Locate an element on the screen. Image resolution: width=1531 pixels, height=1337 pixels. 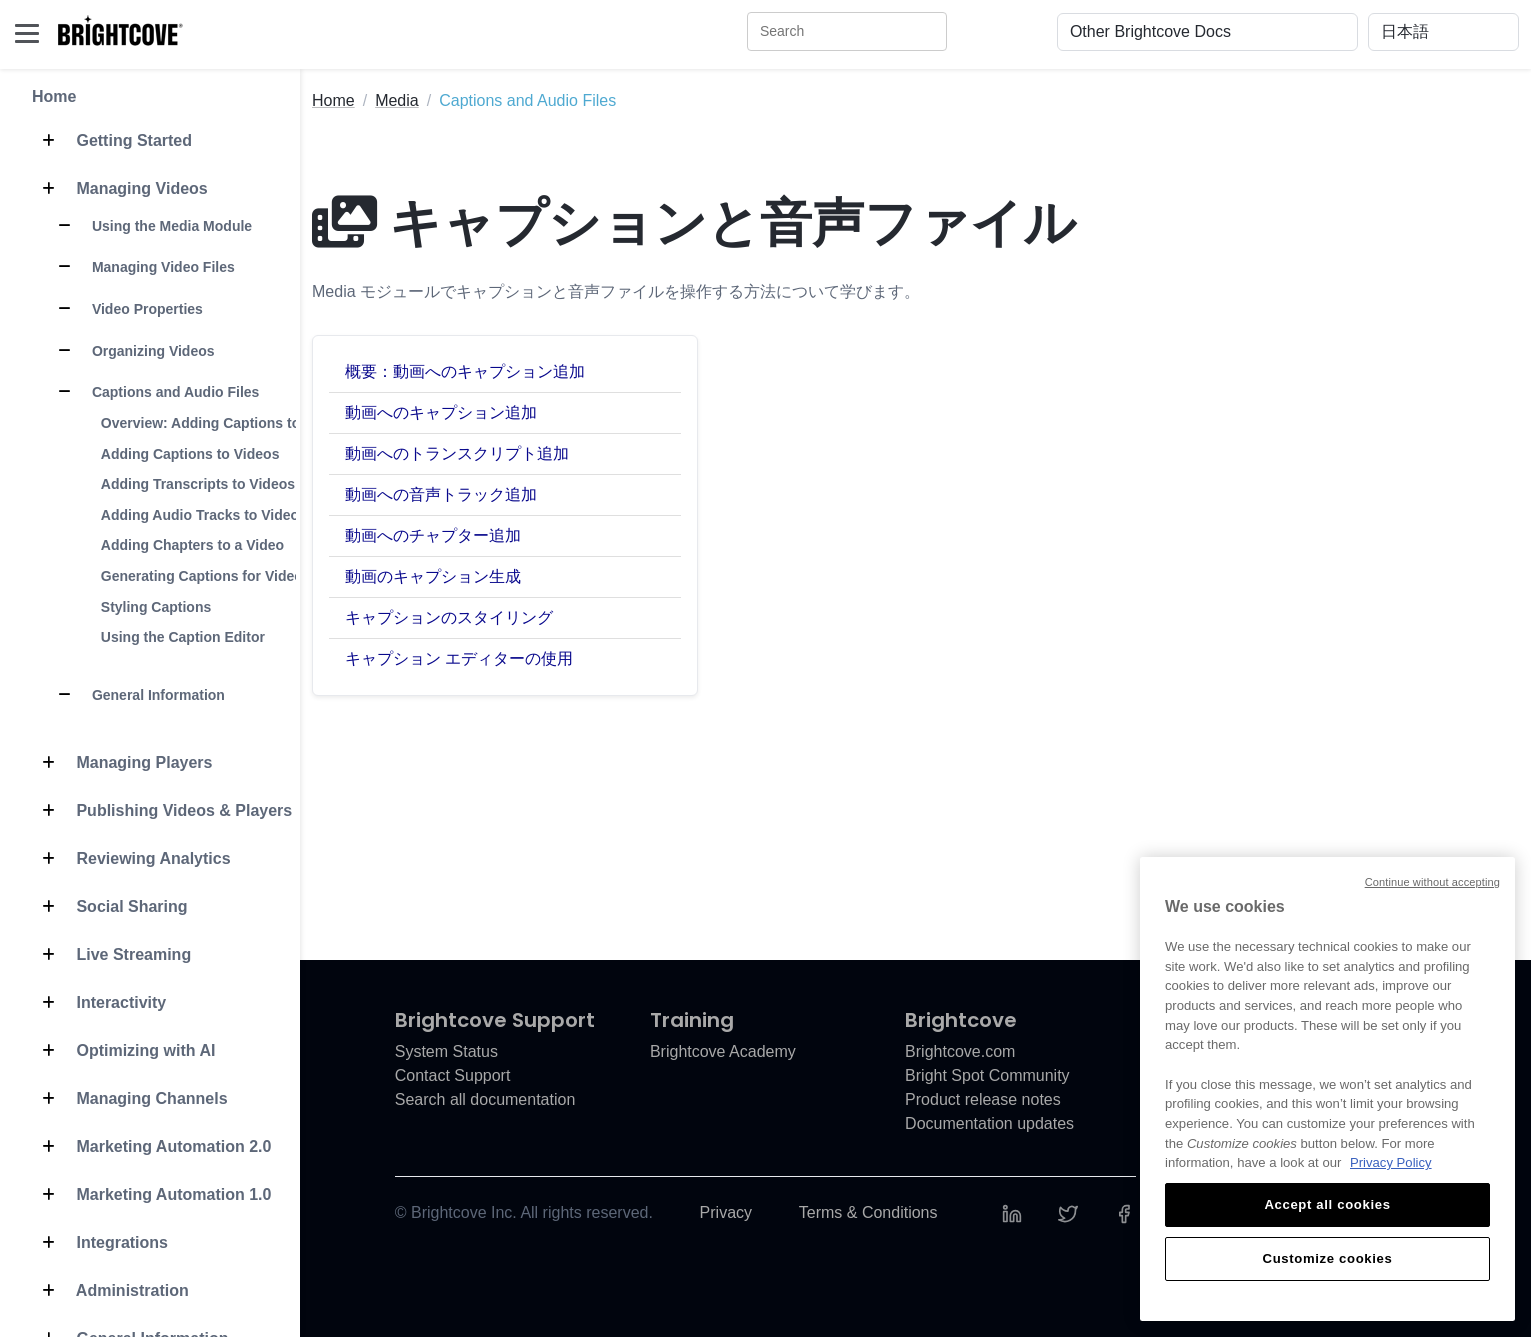
Interactivity is located at coordinates (99, 1003).